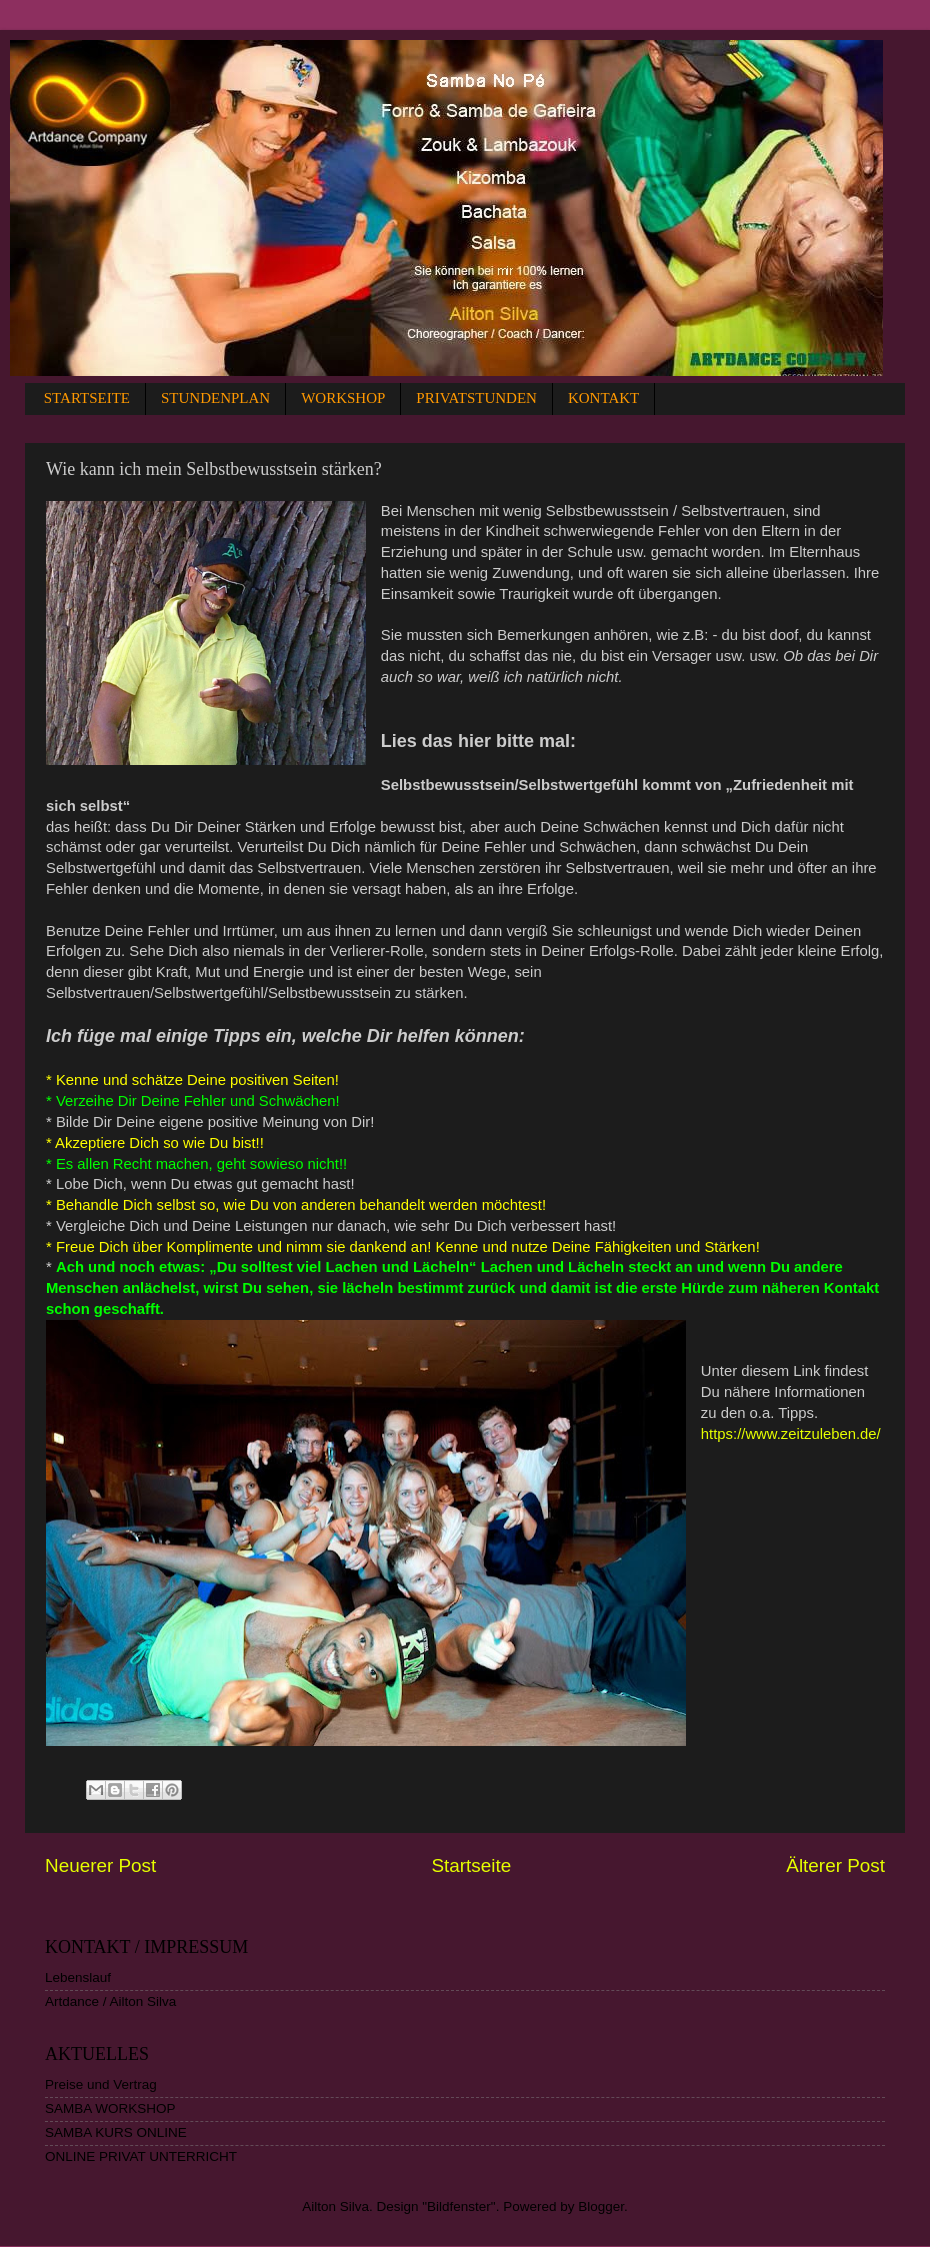  I want to click on STARTSEITE, so click(87, 398).